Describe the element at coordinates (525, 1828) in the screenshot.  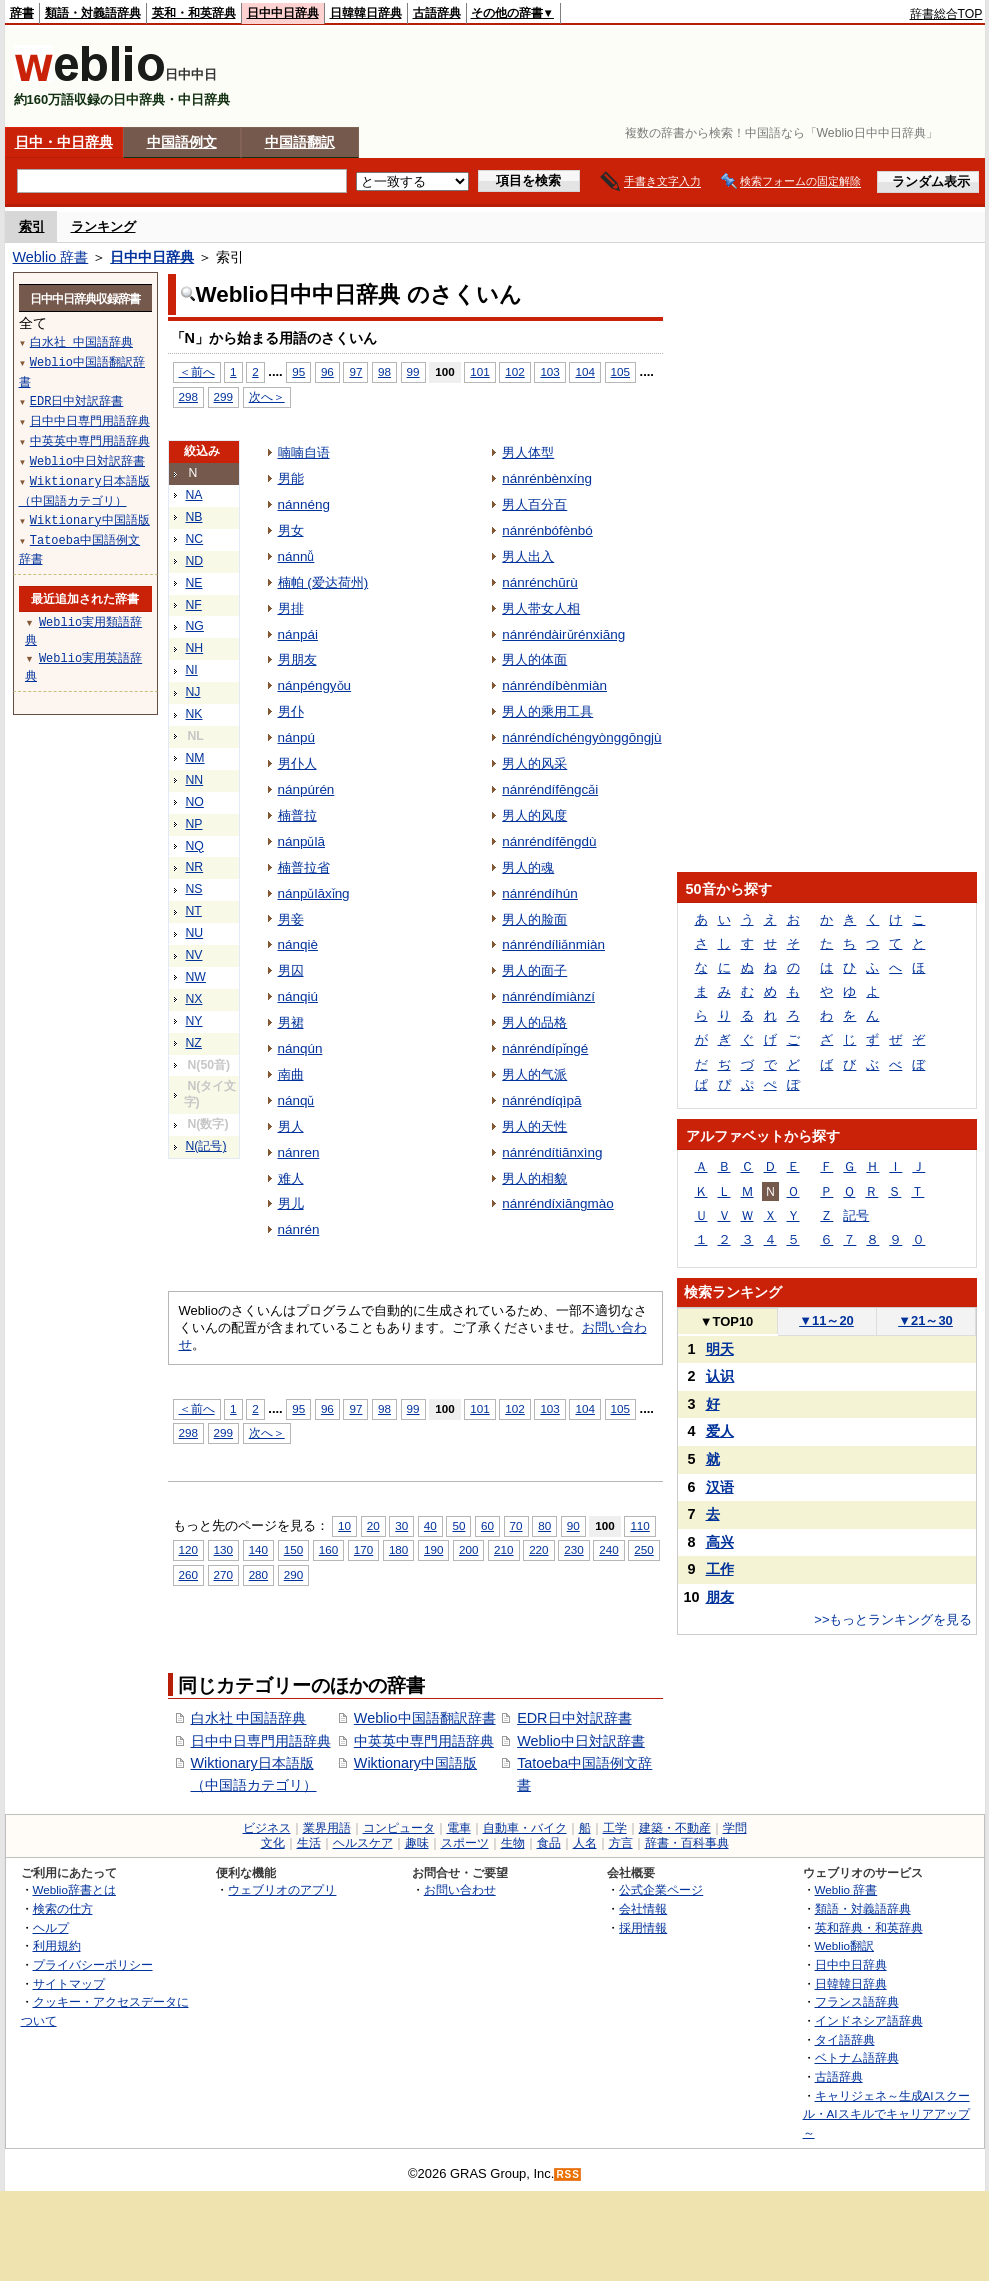
I see `自動車・バイク` at that location.